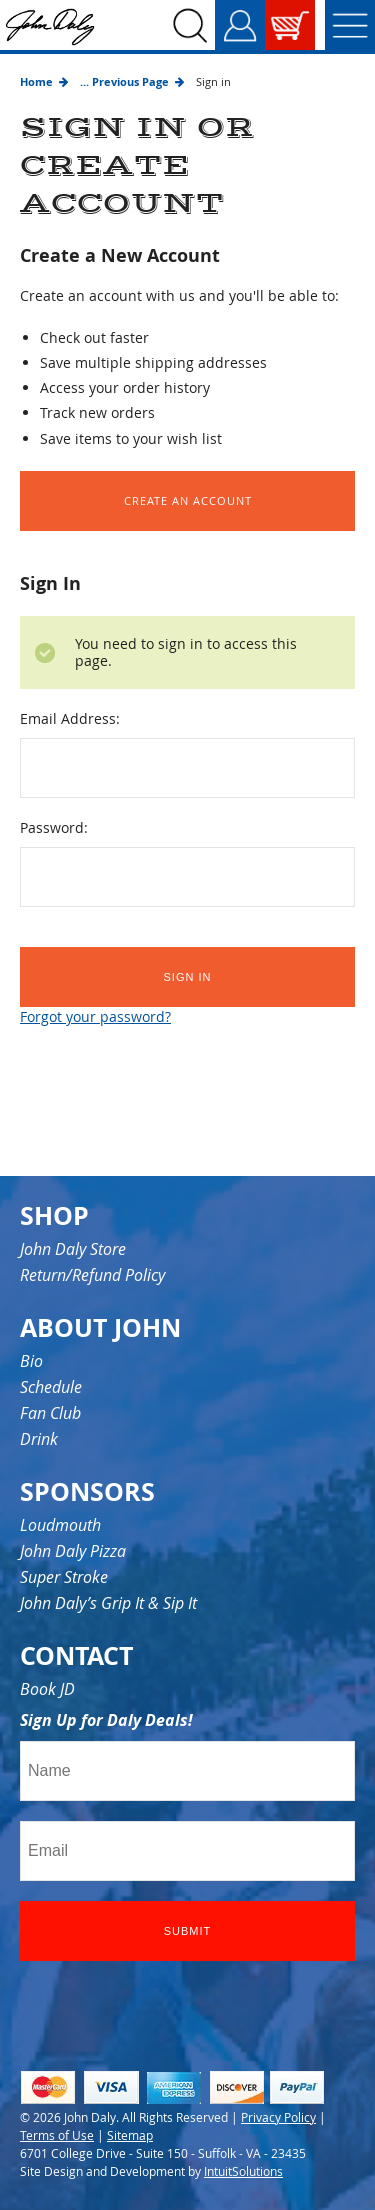  What do you see at coordinates (108, 1603) in the screenshot?
I see `John Daly’s Grip It & Sip It` at bounding box center [108, 1603].